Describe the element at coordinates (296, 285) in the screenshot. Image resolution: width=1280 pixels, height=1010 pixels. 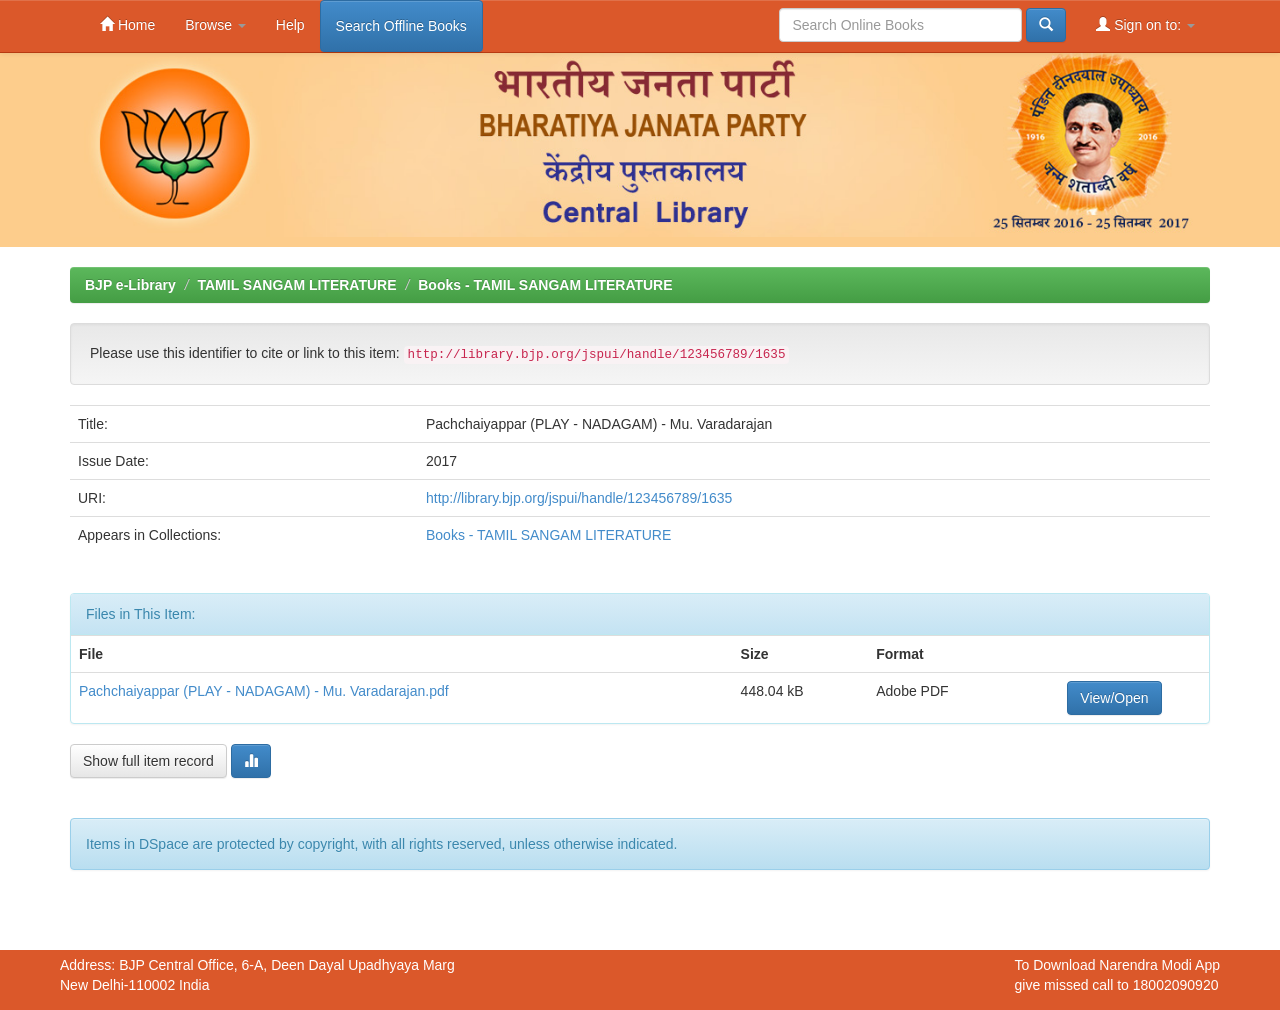
I see `TAMIL SANGAM LITERATURE` at that location.